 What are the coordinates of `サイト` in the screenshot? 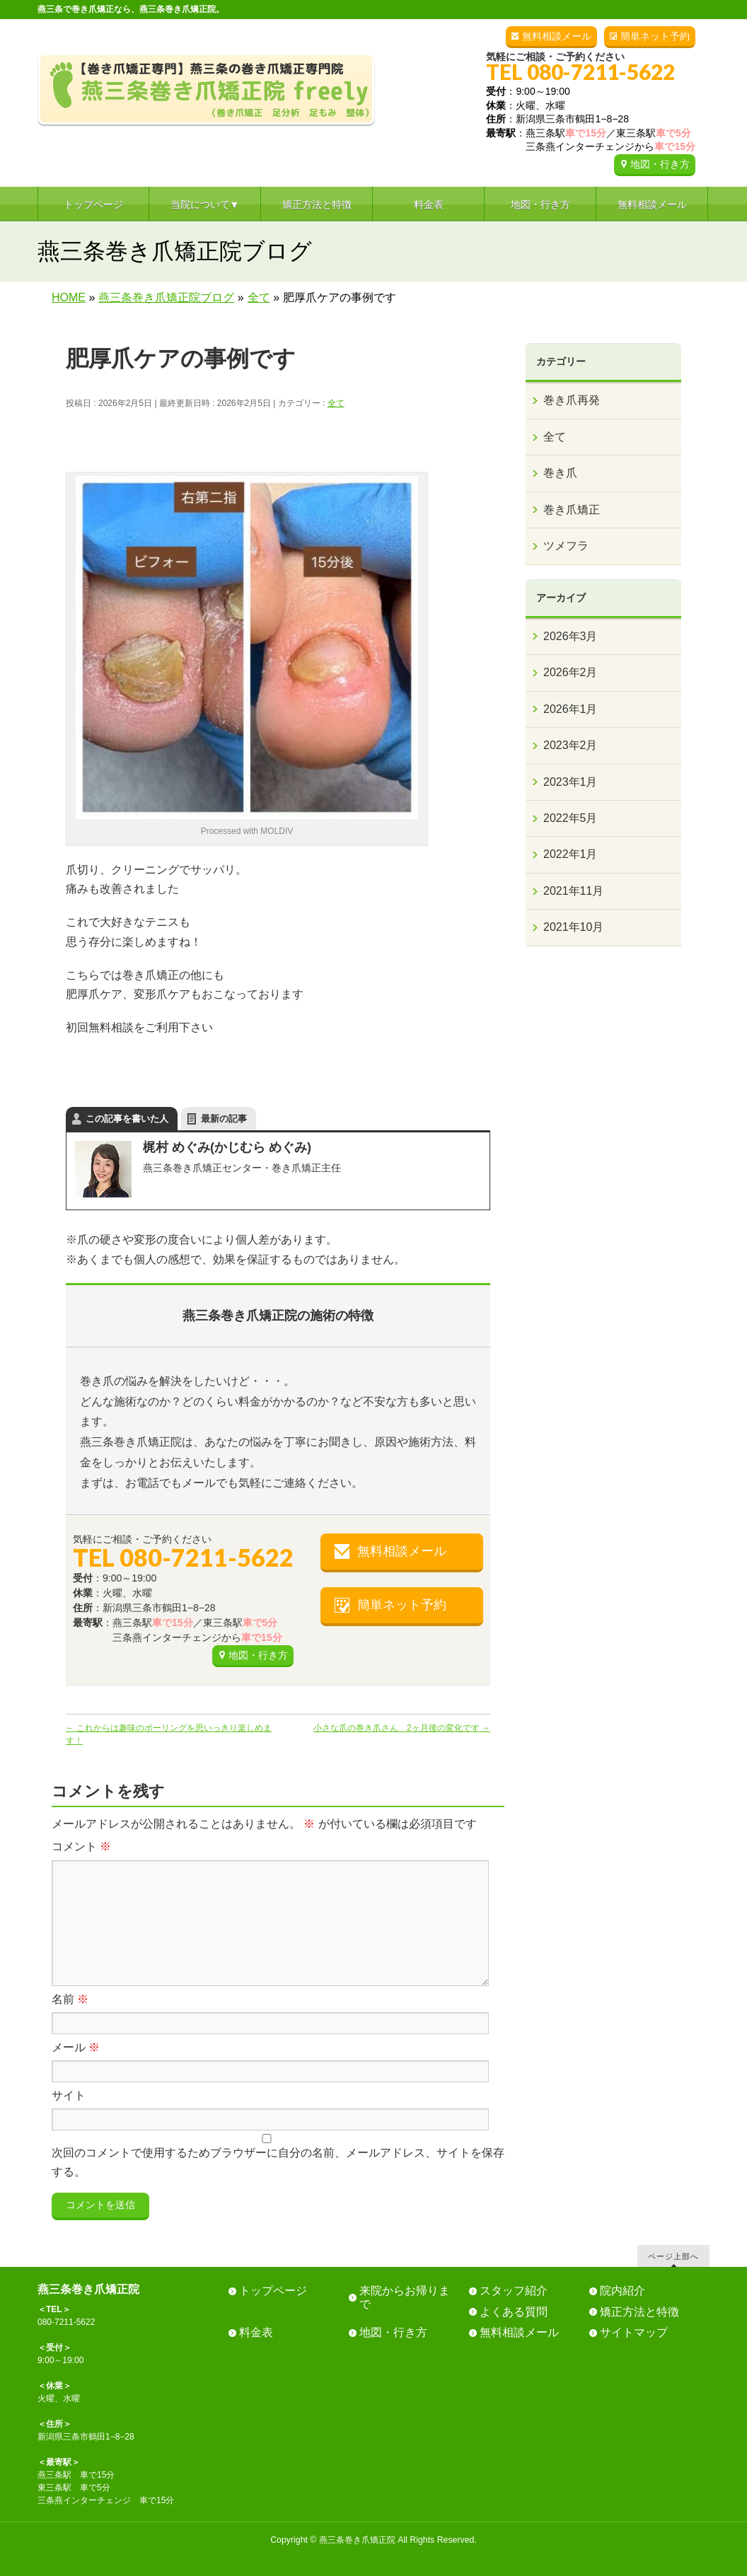 It's located at (69, 2095).